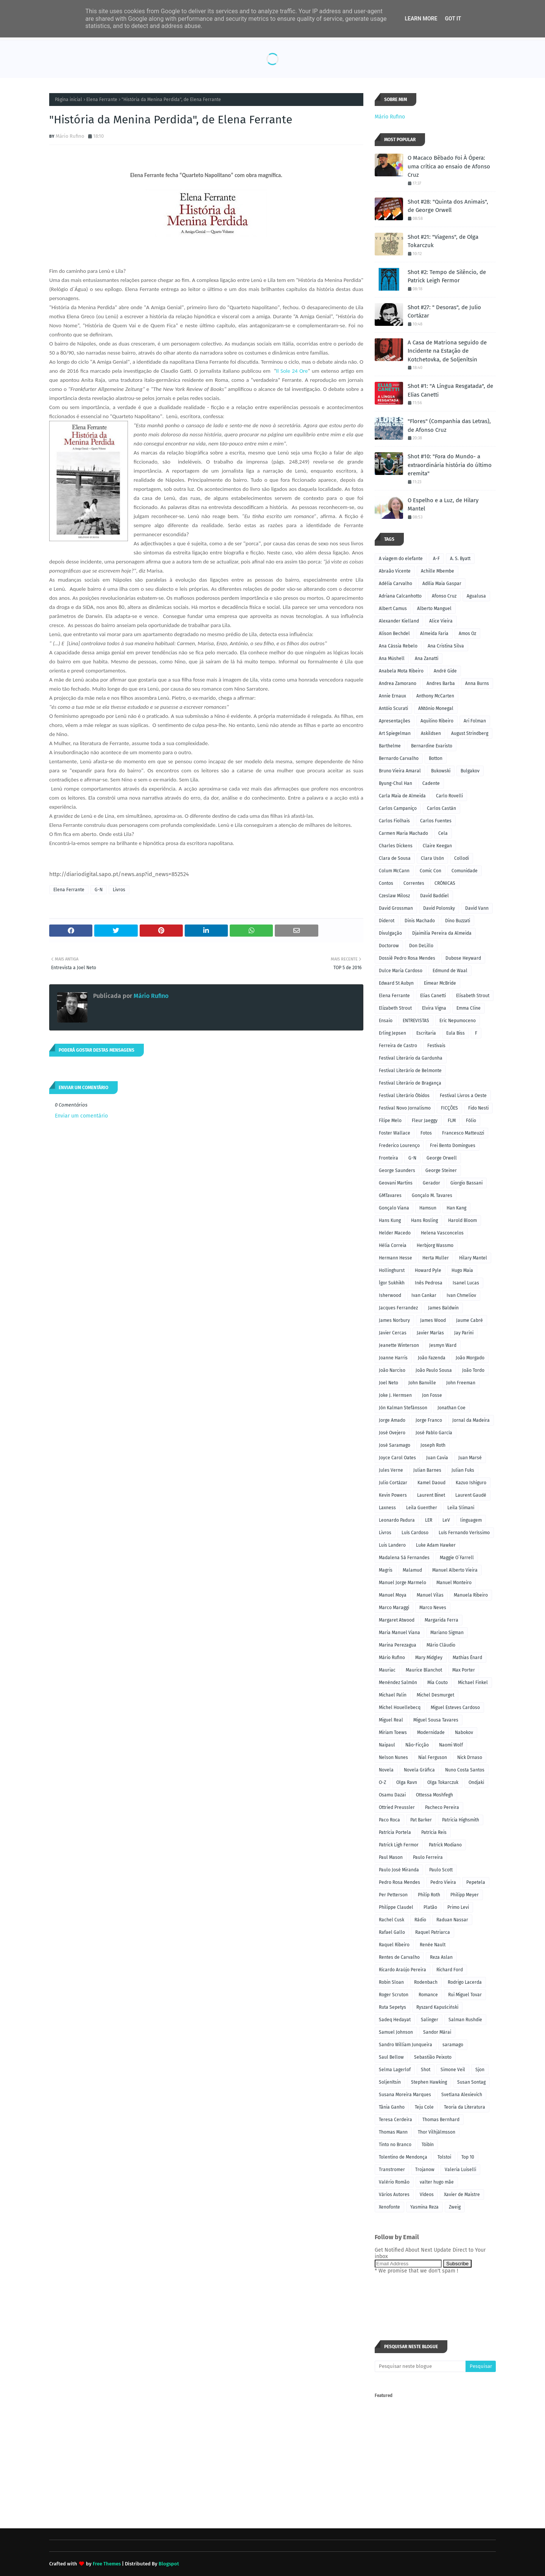 The width and height of the screenshot is (545, 2576). What do you see at coordinates (472, 995) in the screenshot?
I see `Elisabeth Strout` at bounding box center [472, 995].